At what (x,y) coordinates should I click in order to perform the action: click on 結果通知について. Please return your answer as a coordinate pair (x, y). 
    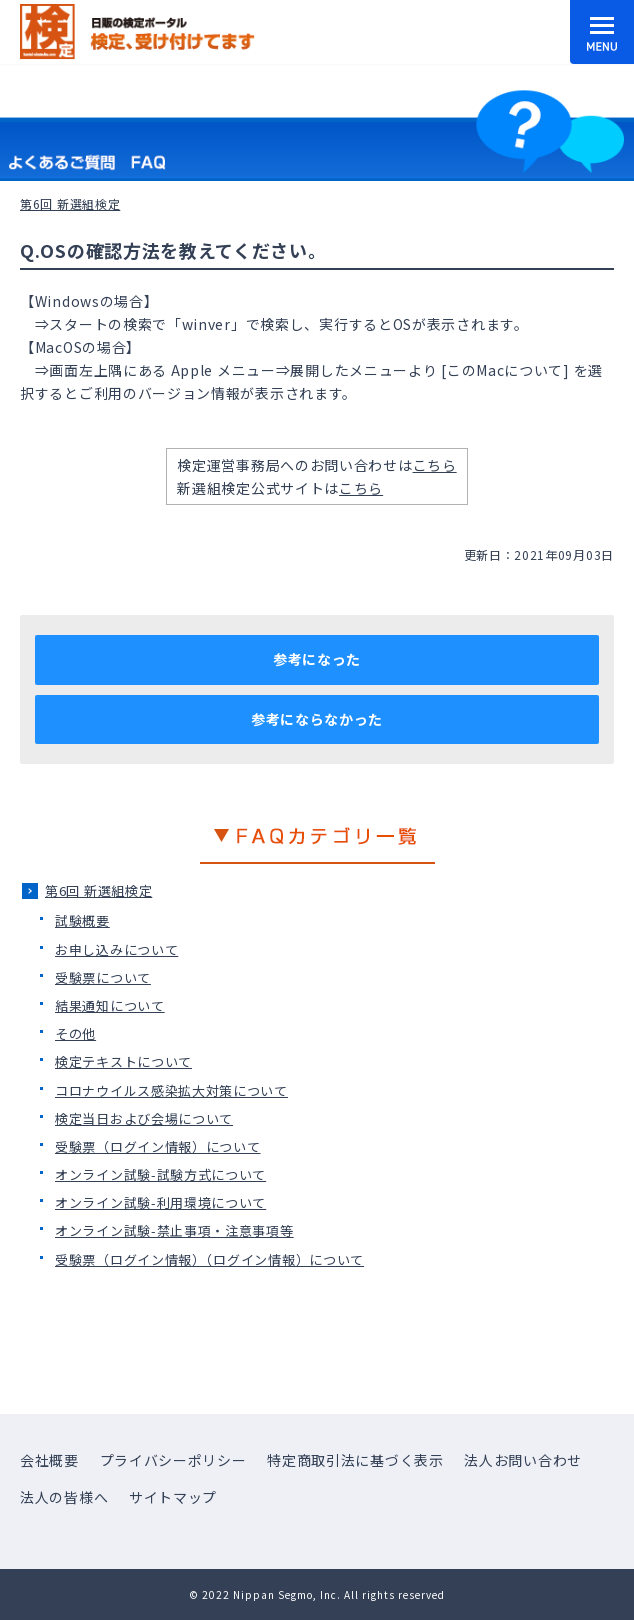
    Looking at the image, I should click on (110, 1005).